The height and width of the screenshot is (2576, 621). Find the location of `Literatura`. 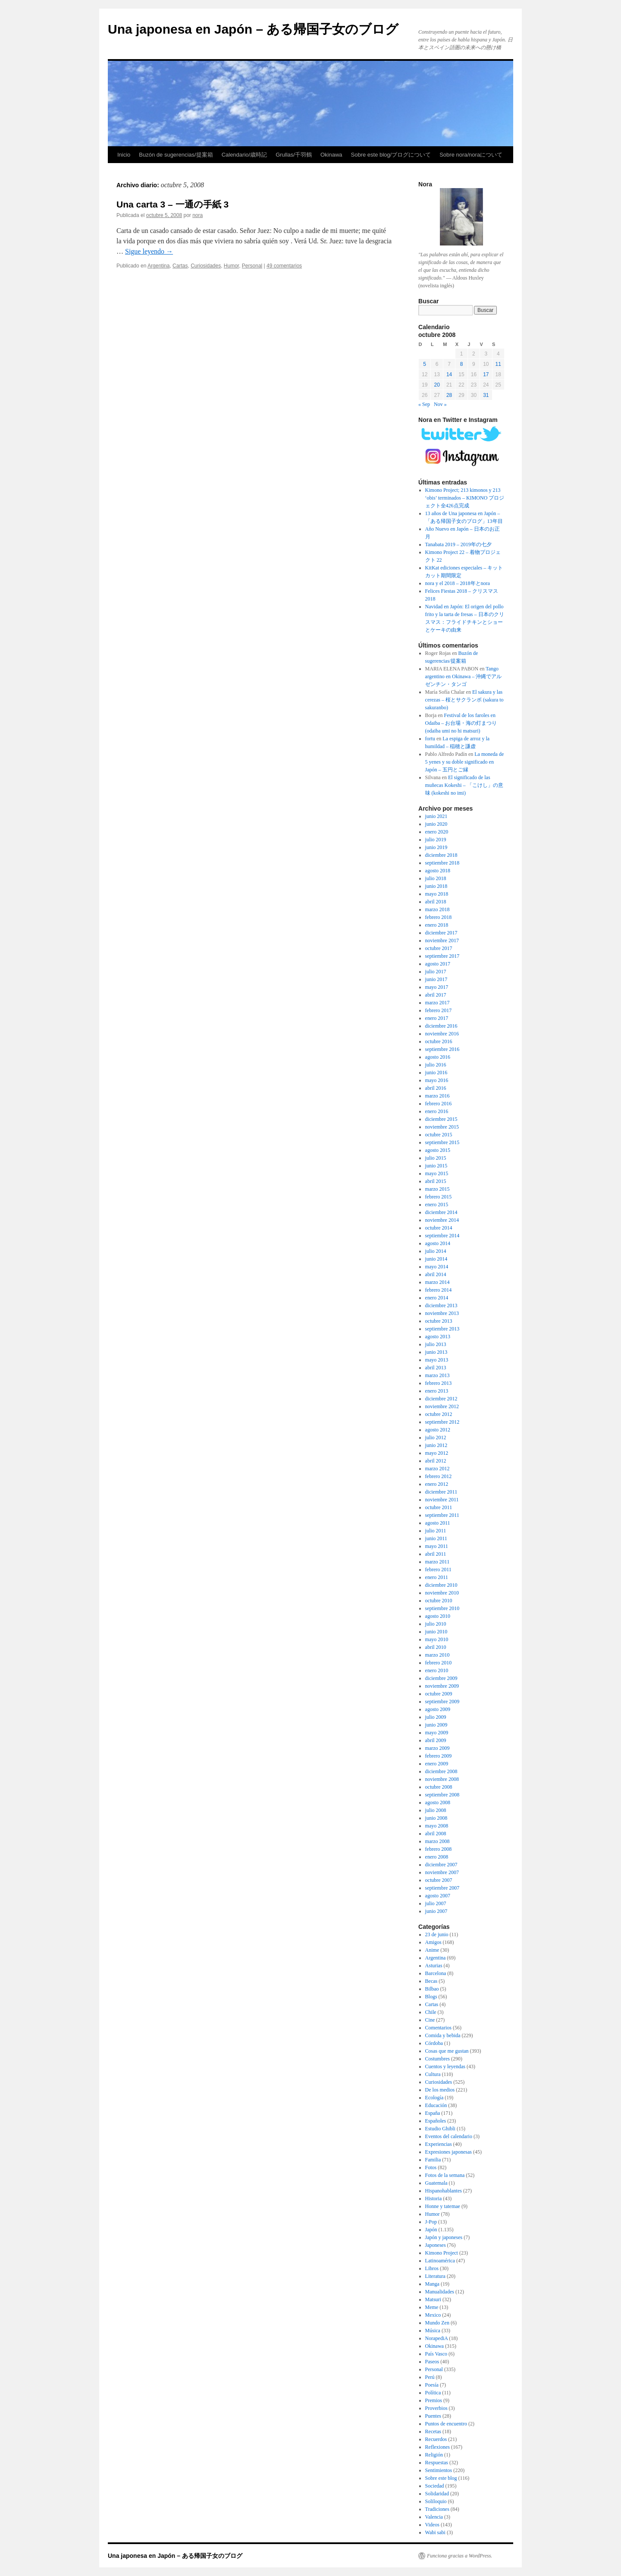

Literatura is located at coordinates (435, 2276).